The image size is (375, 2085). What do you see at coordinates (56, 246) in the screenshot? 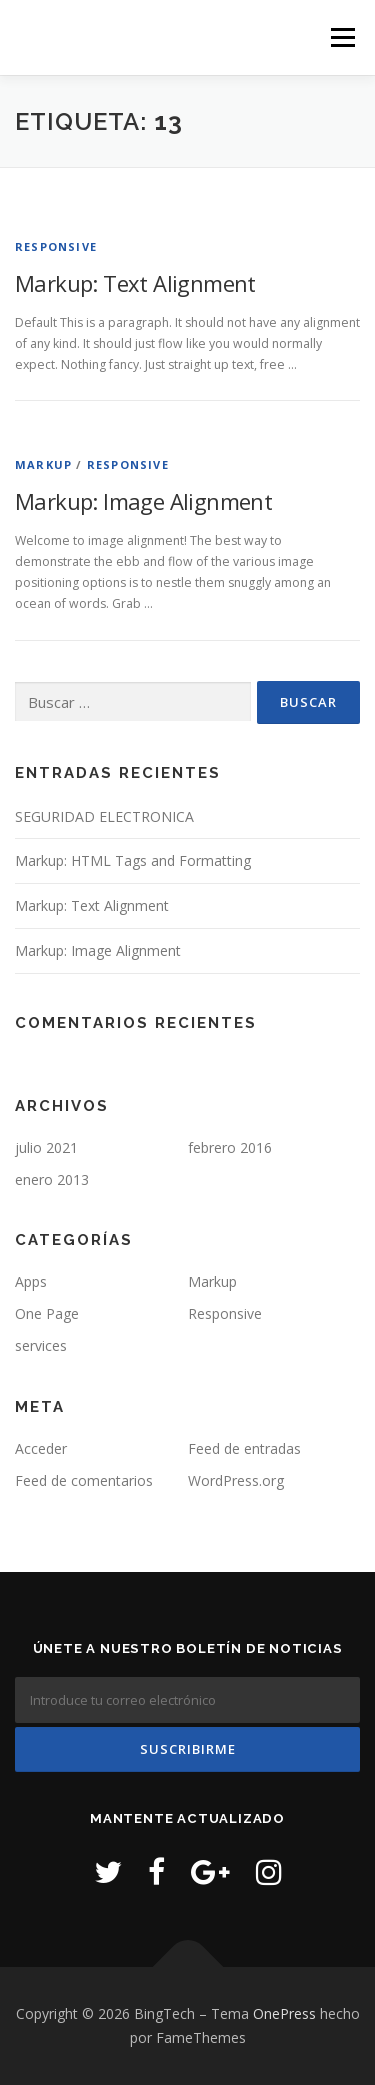
I see `Responsive` at bounding box center [56, 246].